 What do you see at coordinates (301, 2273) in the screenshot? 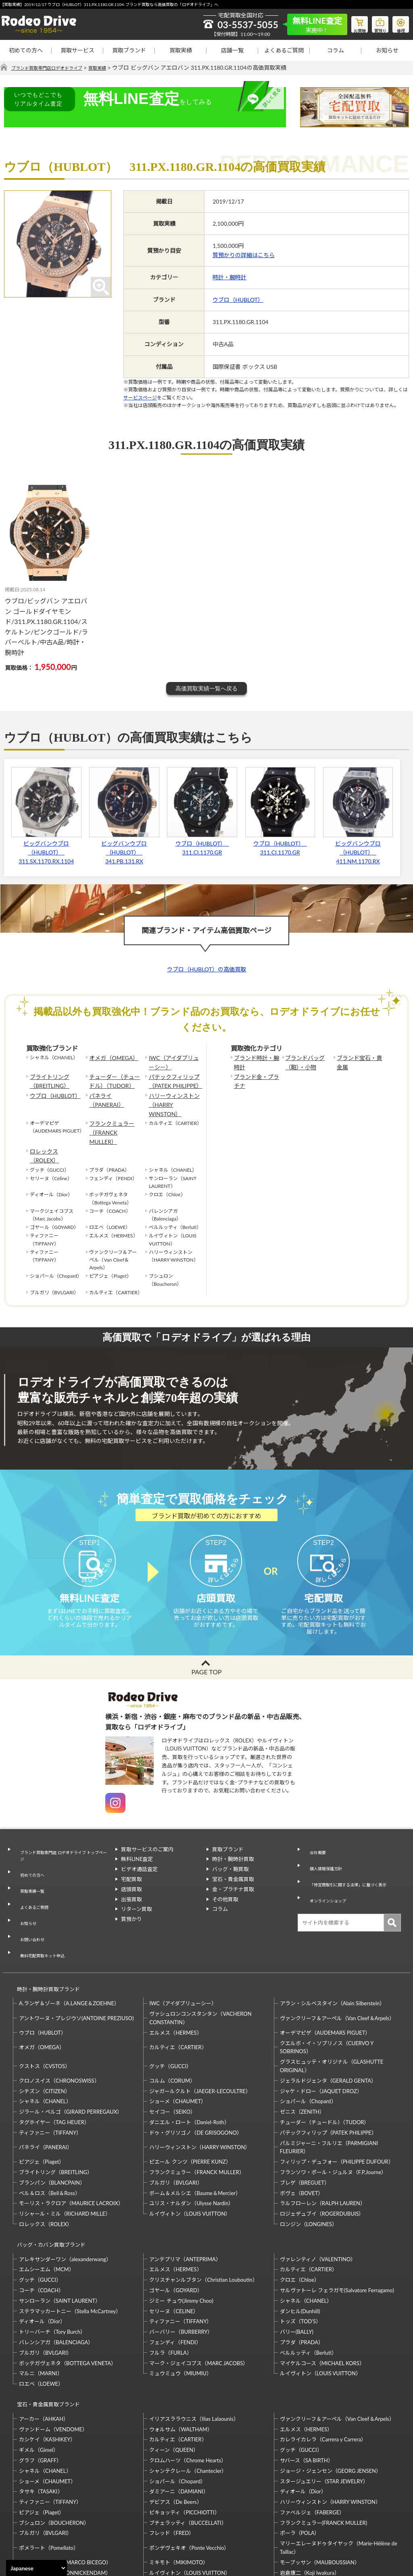
I see `プラダ（PRADA）` at bounding box center [301, 2273].